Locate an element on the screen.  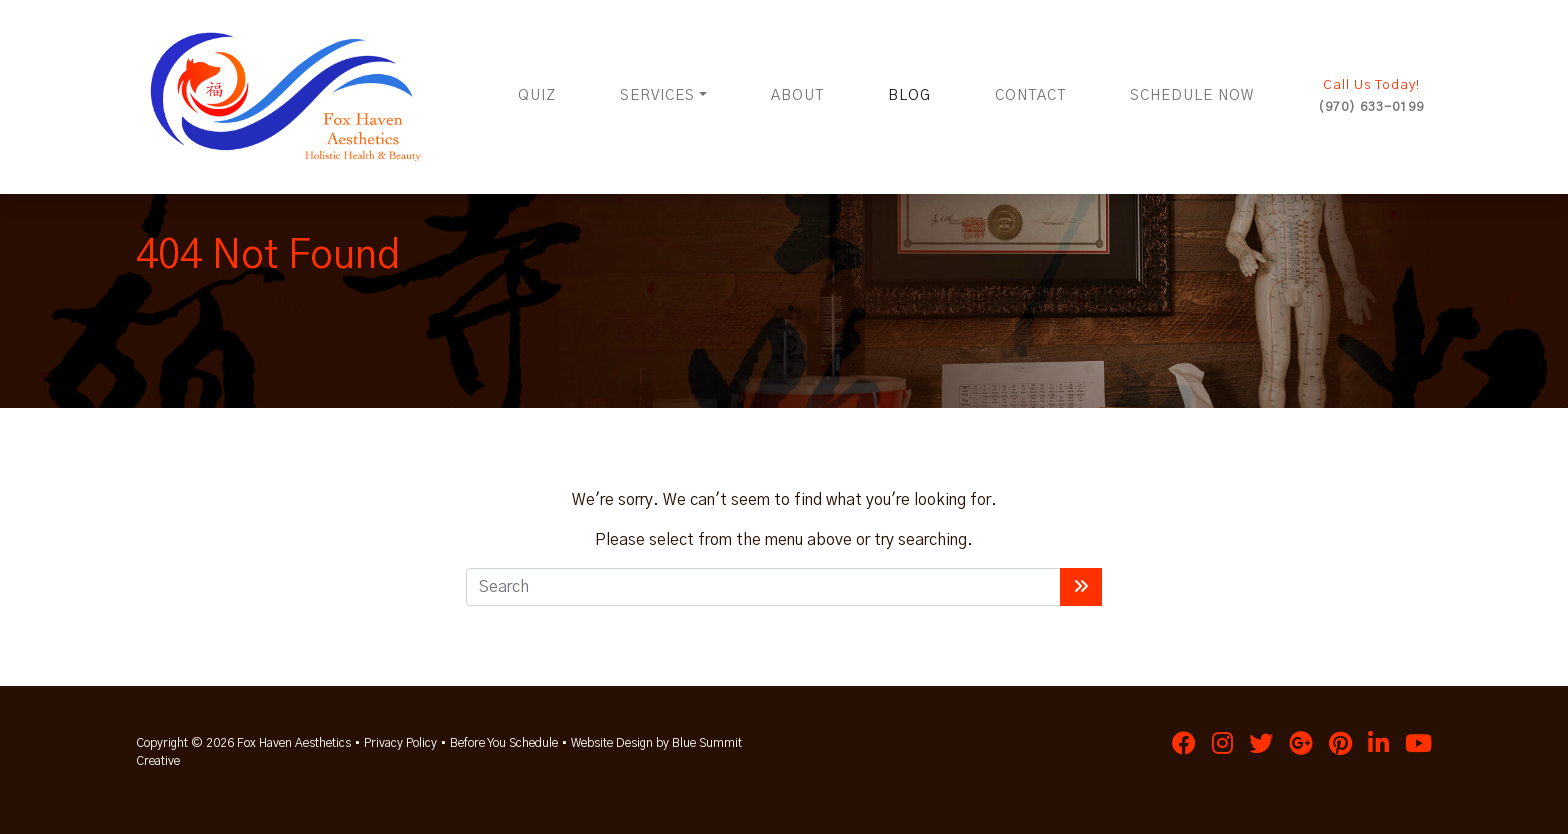
Schedule Now is located at coordinates (1192, 96).